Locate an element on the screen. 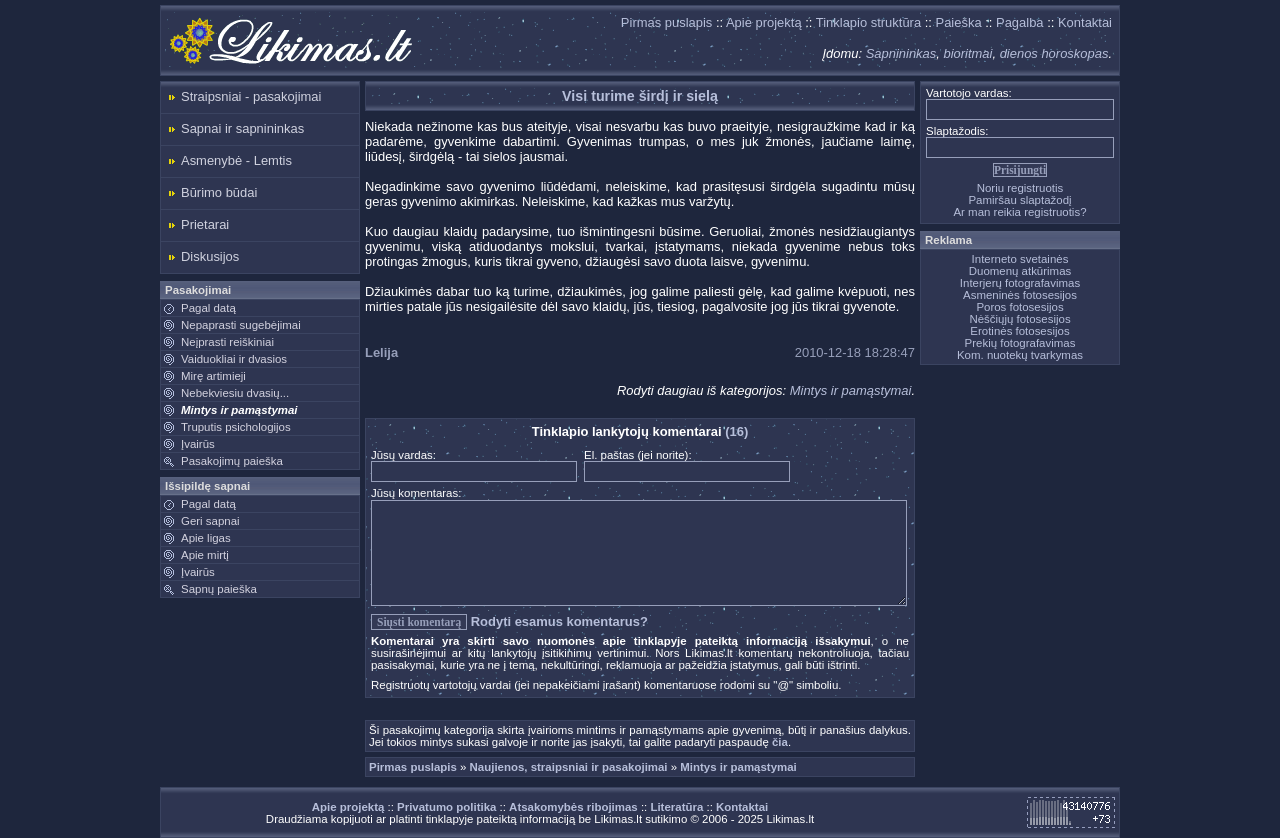  Mirę artimieji is located at coordinates (213, 376).